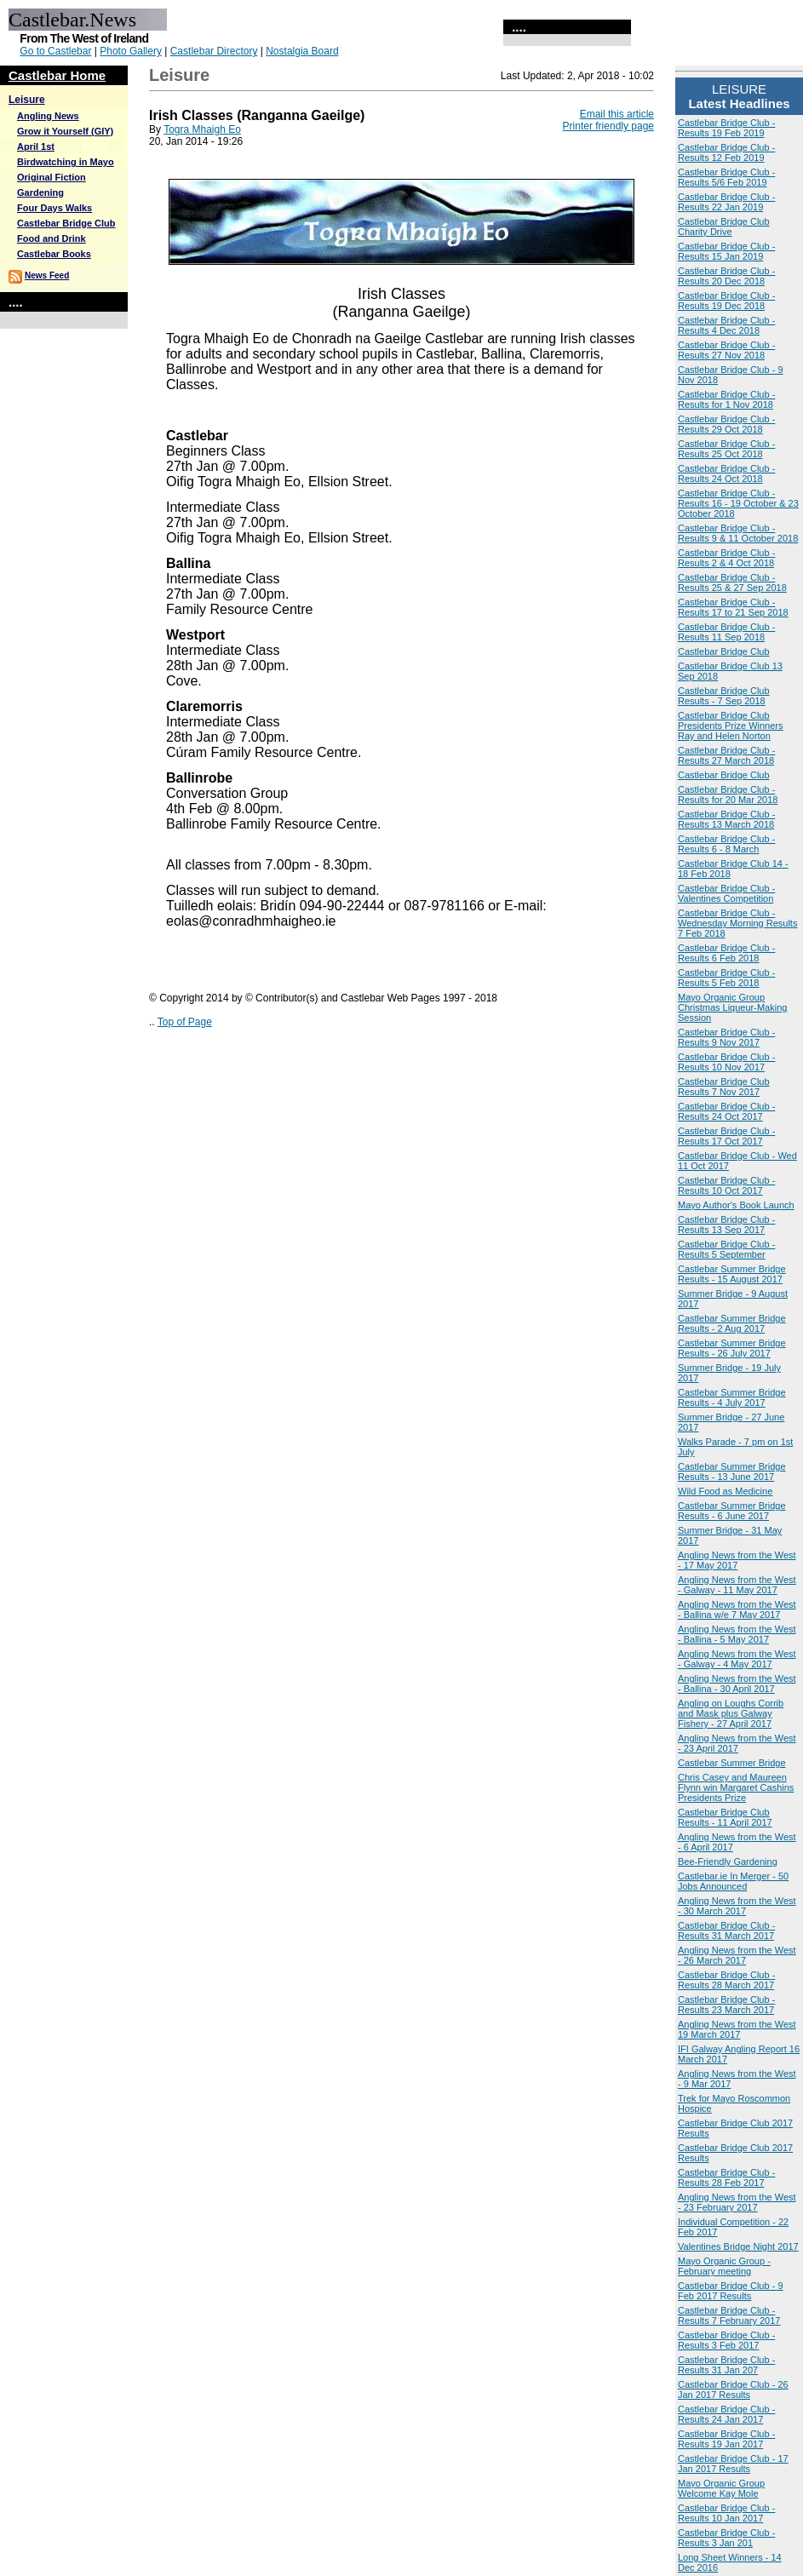 The height and width of the screenshot is (2576, 803). I want to click on Castlebar Bridge Club Results - 11 April 2017, so click(725, 1817).